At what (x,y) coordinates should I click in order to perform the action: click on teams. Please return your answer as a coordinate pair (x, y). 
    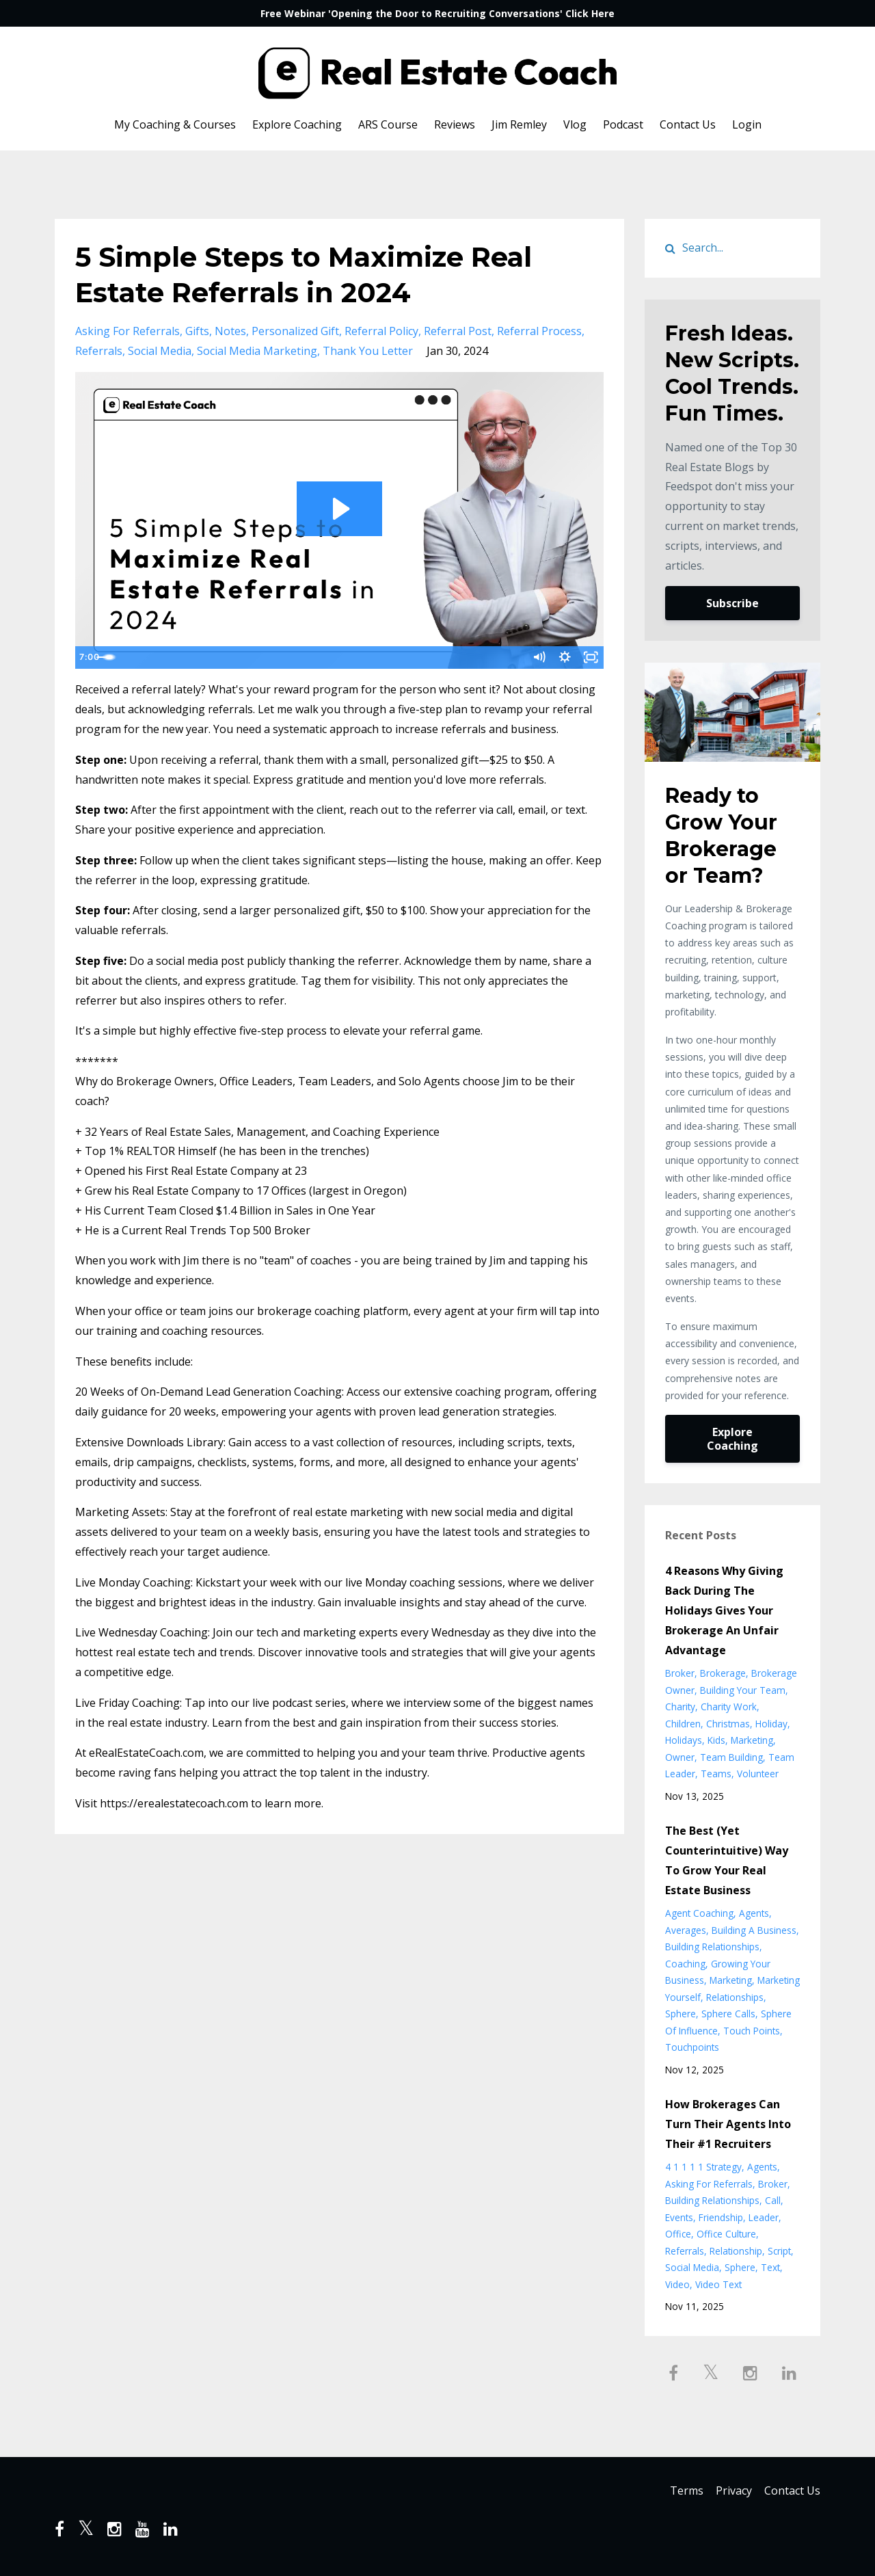
    Looking at the image, I should click on (716, 1773).